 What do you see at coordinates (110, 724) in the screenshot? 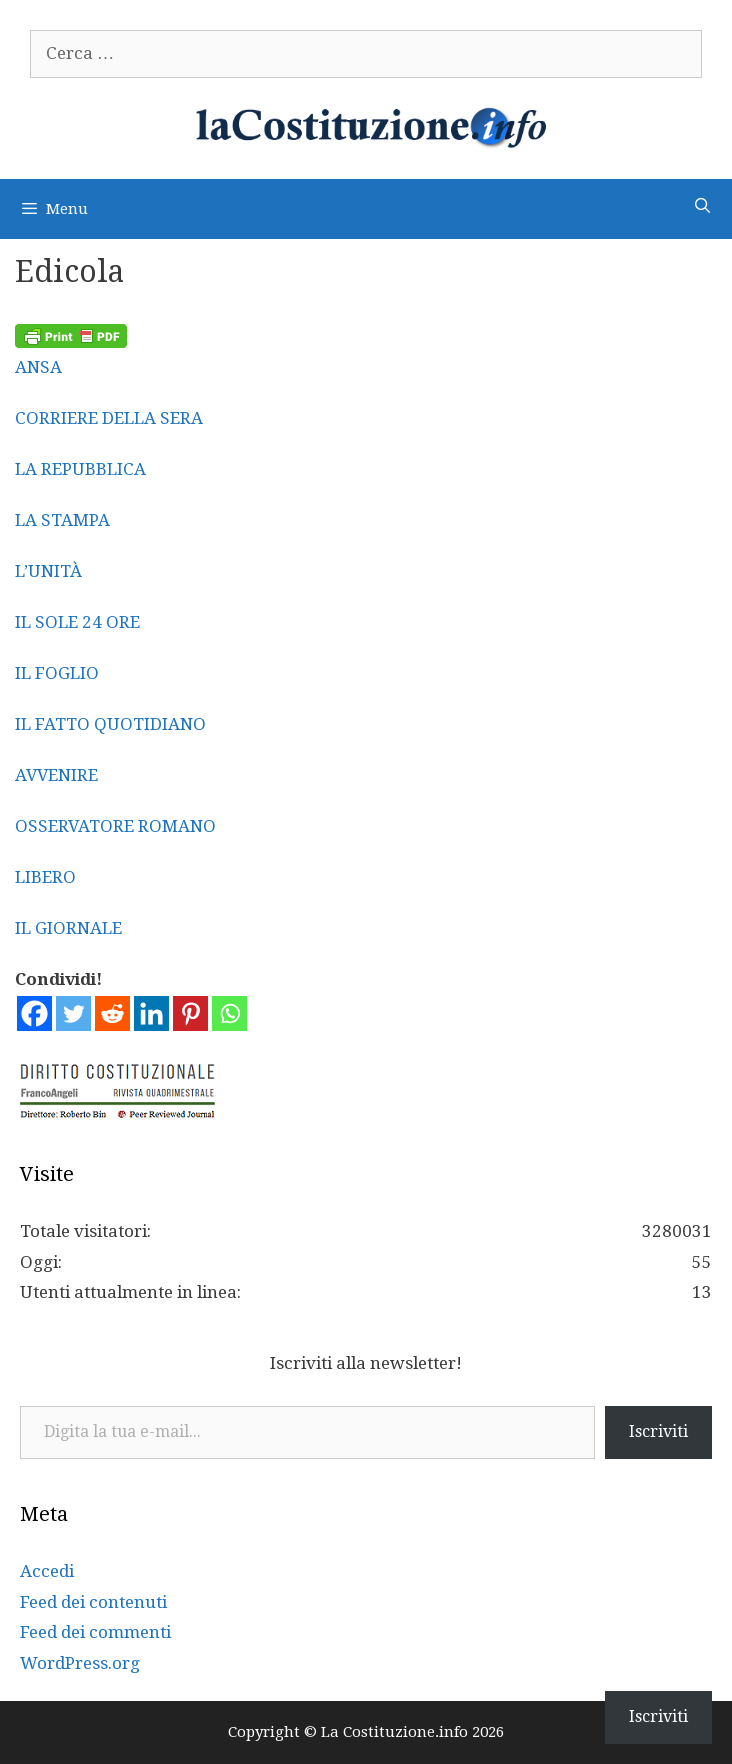
I see `IL FATTO QUOTIDIANO` at bounding box center [110, 724].